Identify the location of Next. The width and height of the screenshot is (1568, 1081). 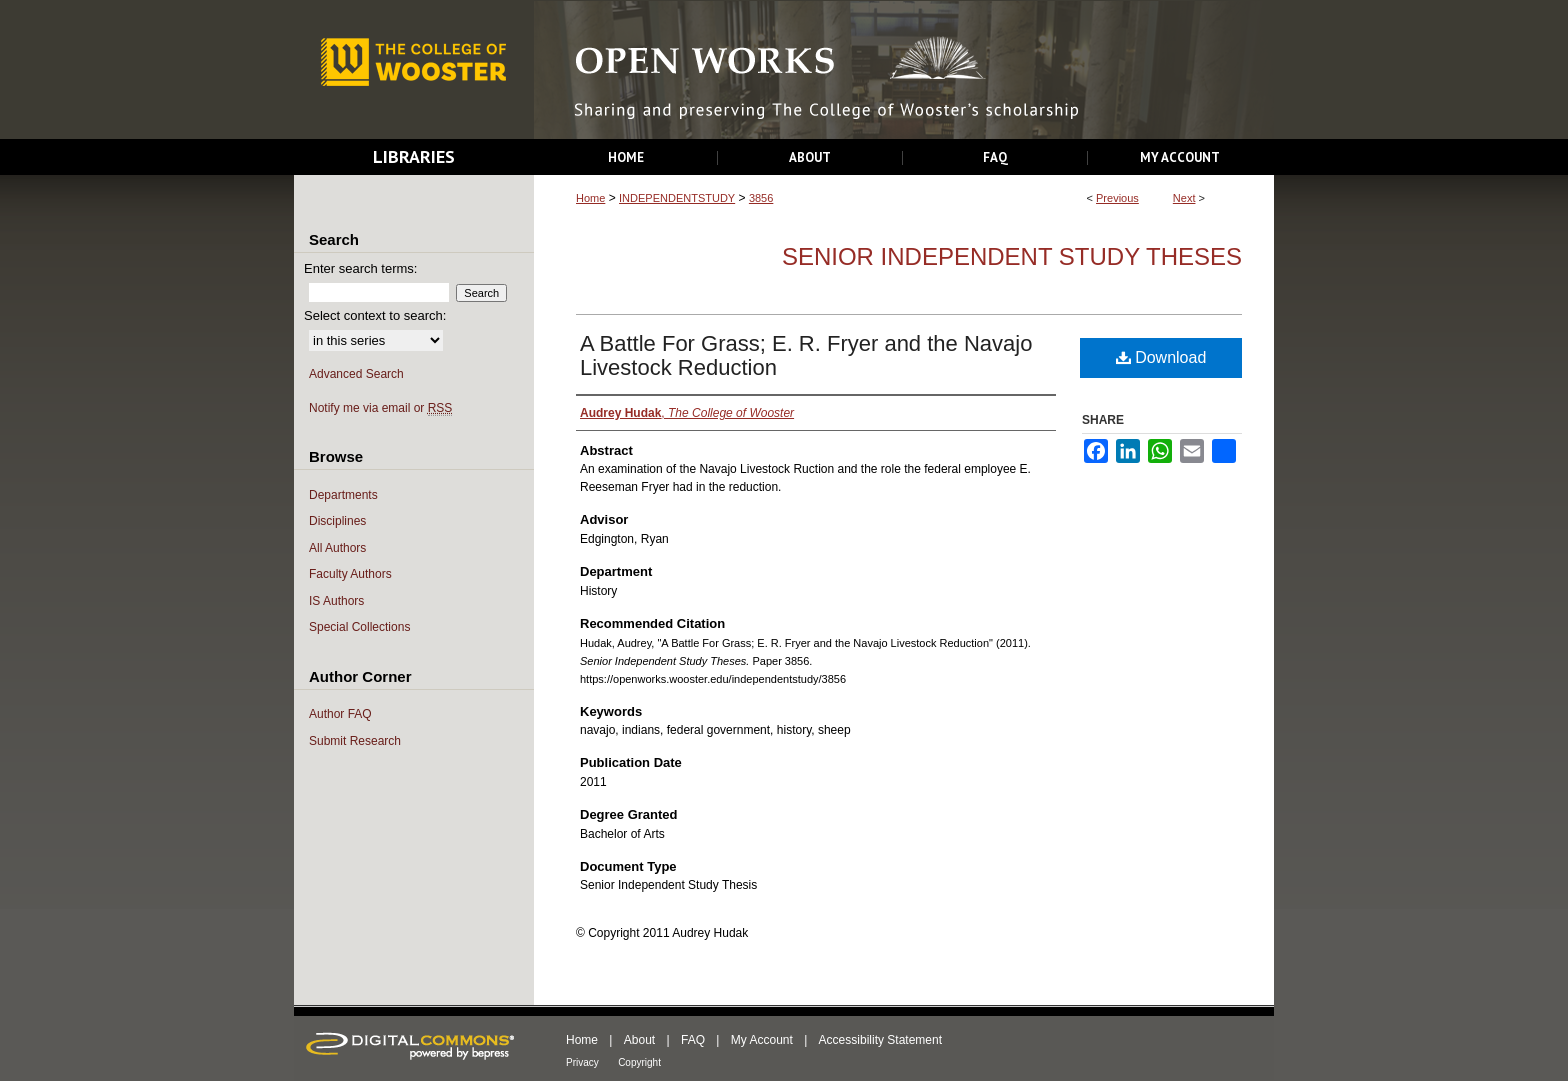
(1184, 198).